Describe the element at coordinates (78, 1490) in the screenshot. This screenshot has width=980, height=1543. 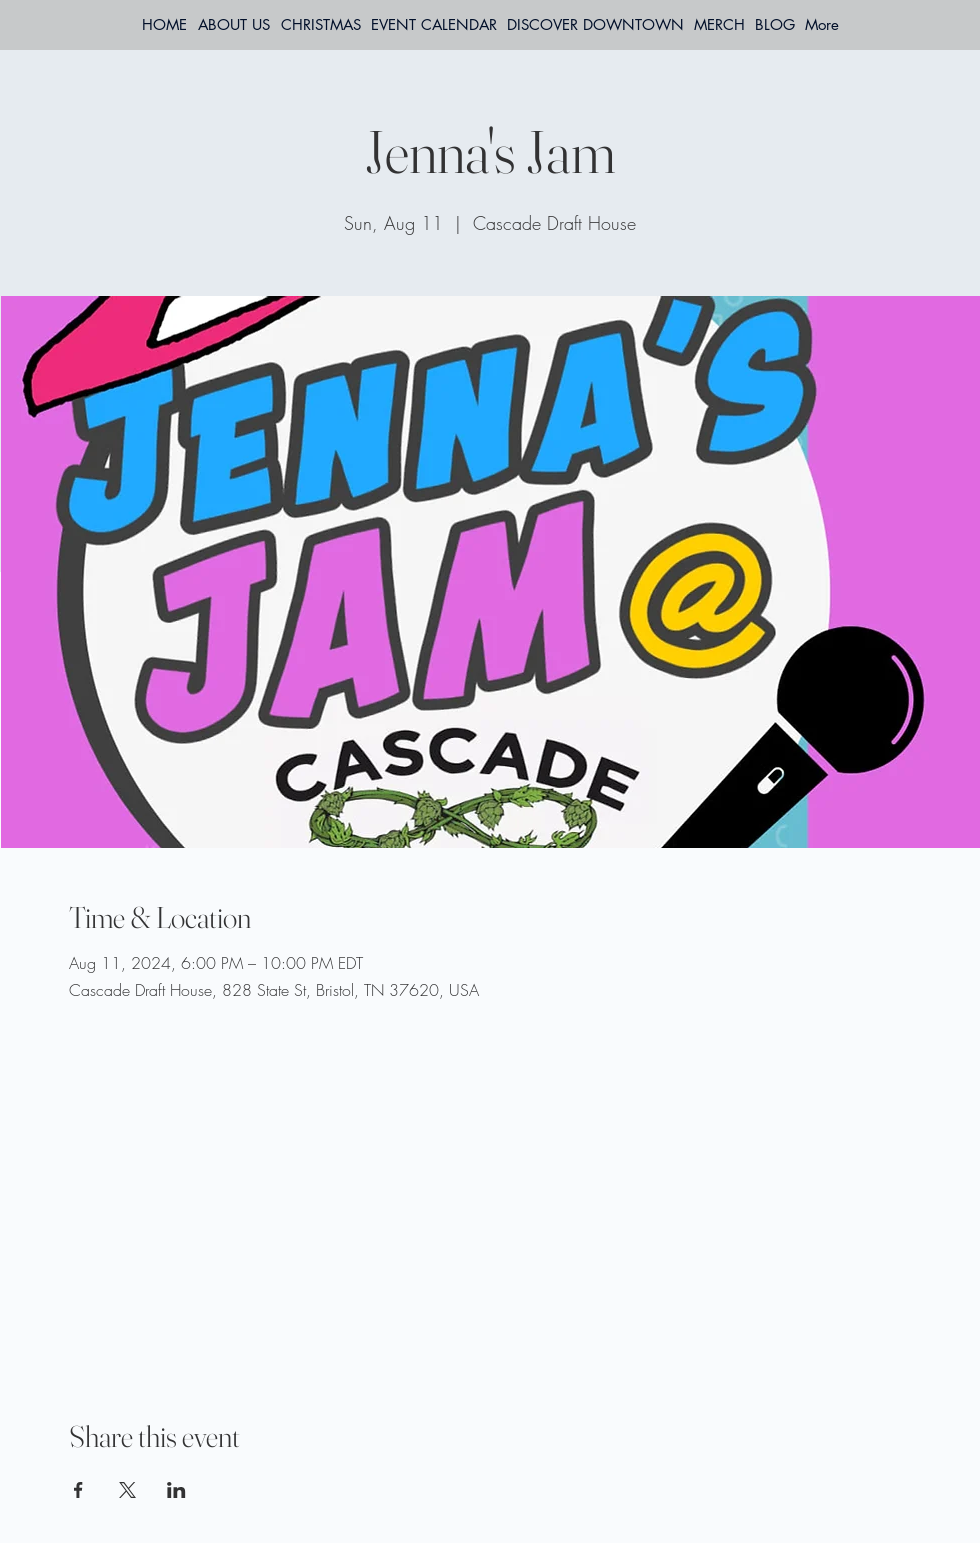
I see `[Share event on Facebook]` at that location.